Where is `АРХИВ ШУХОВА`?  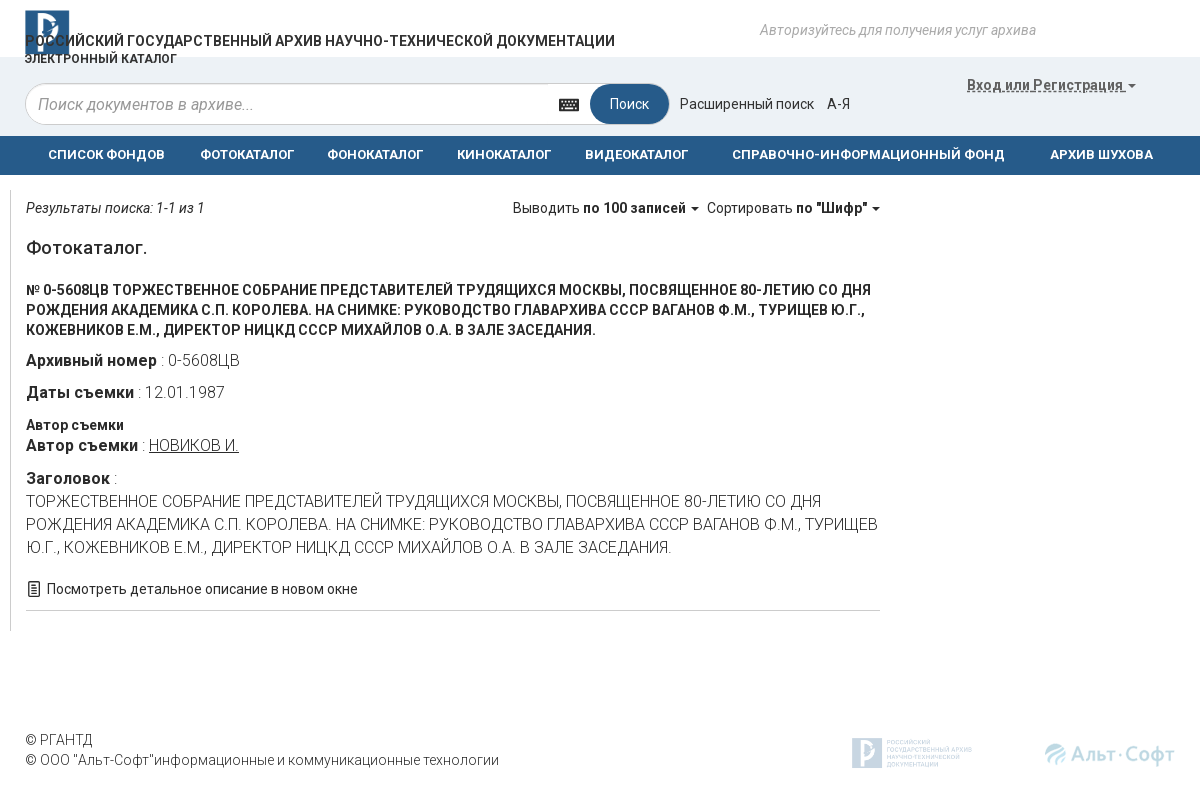 АРХИВ ШУХОВА is located at coordinates (1101, 154).